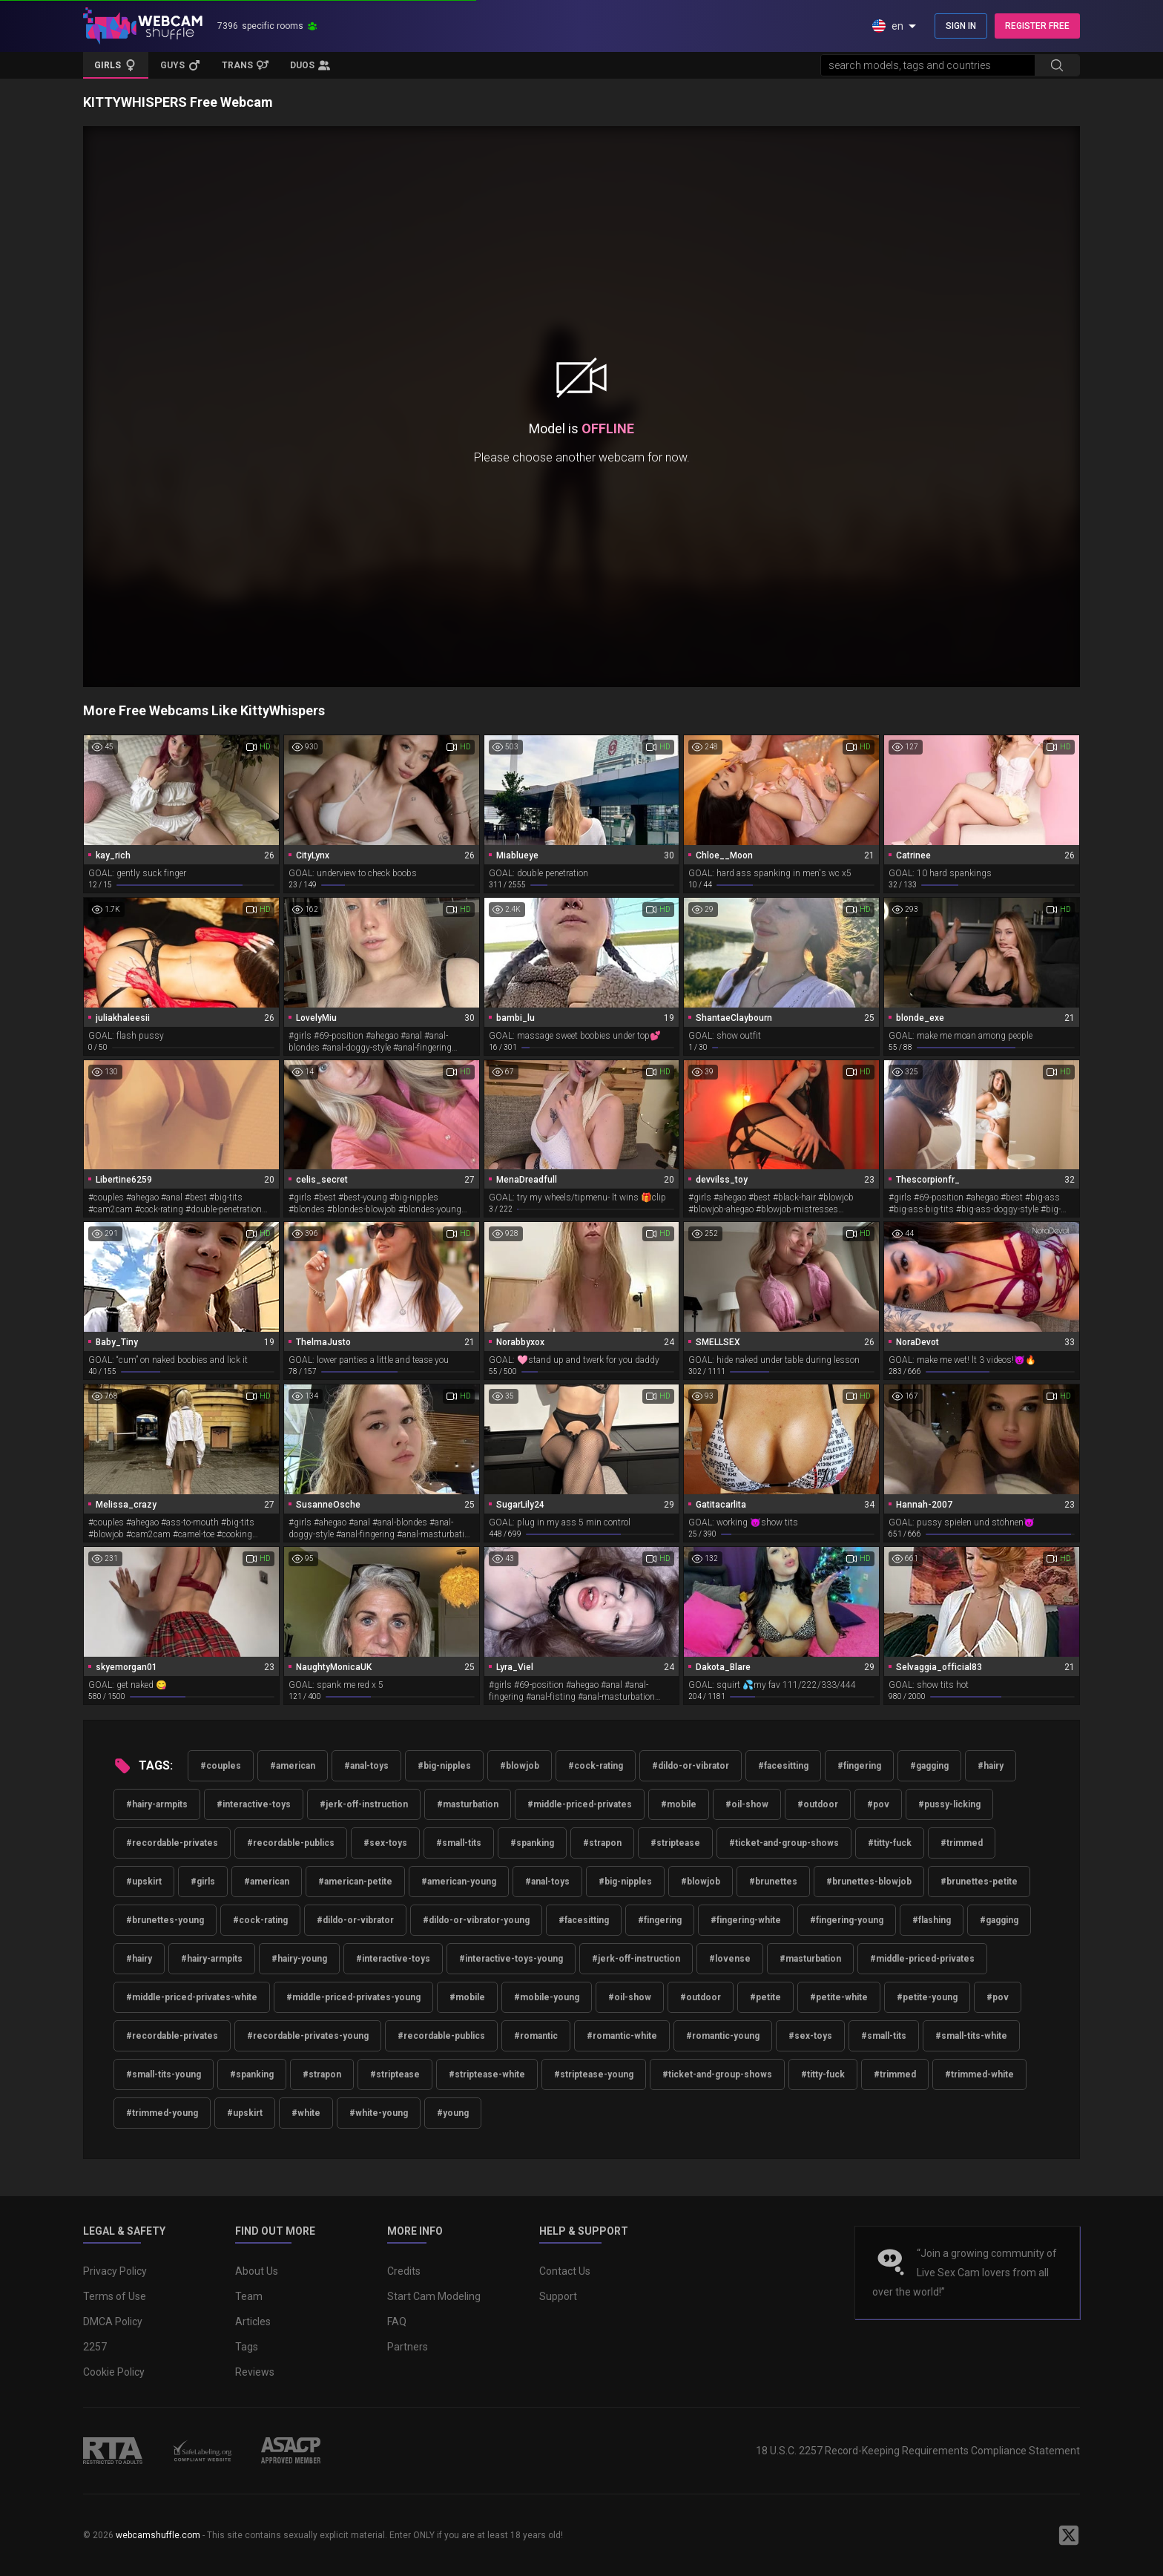 The height and width of the screenshot is (2576, 1163). I want to click on #hairy-armpits, so click(157, 1804).